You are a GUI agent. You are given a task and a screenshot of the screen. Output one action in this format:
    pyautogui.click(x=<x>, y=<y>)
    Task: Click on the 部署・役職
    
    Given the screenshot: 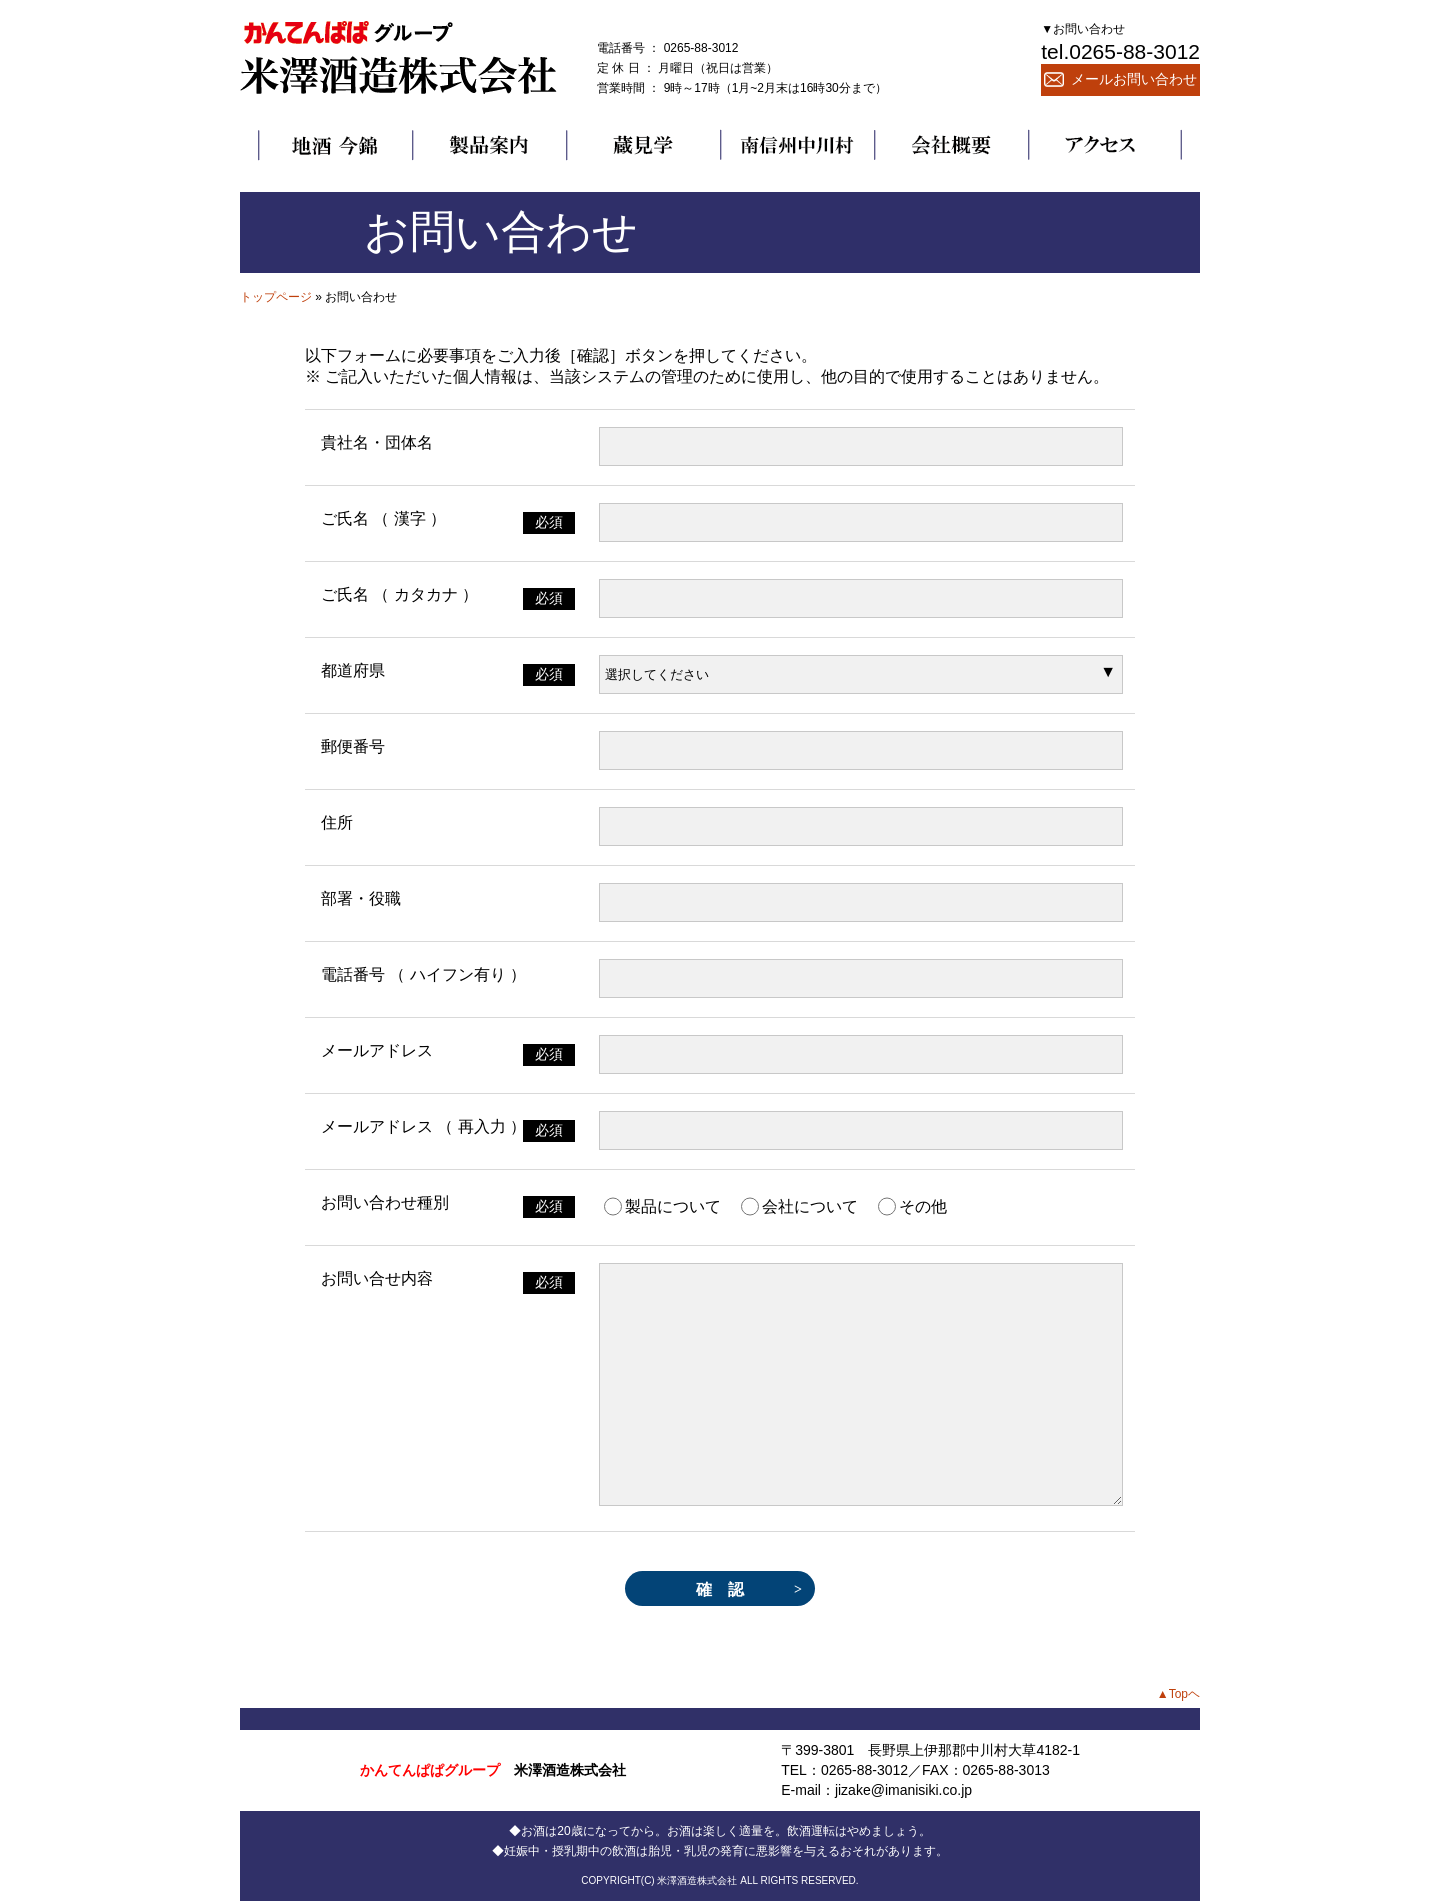 What is the action you would take?
    pyautogui.click(x=361, y=898)
    